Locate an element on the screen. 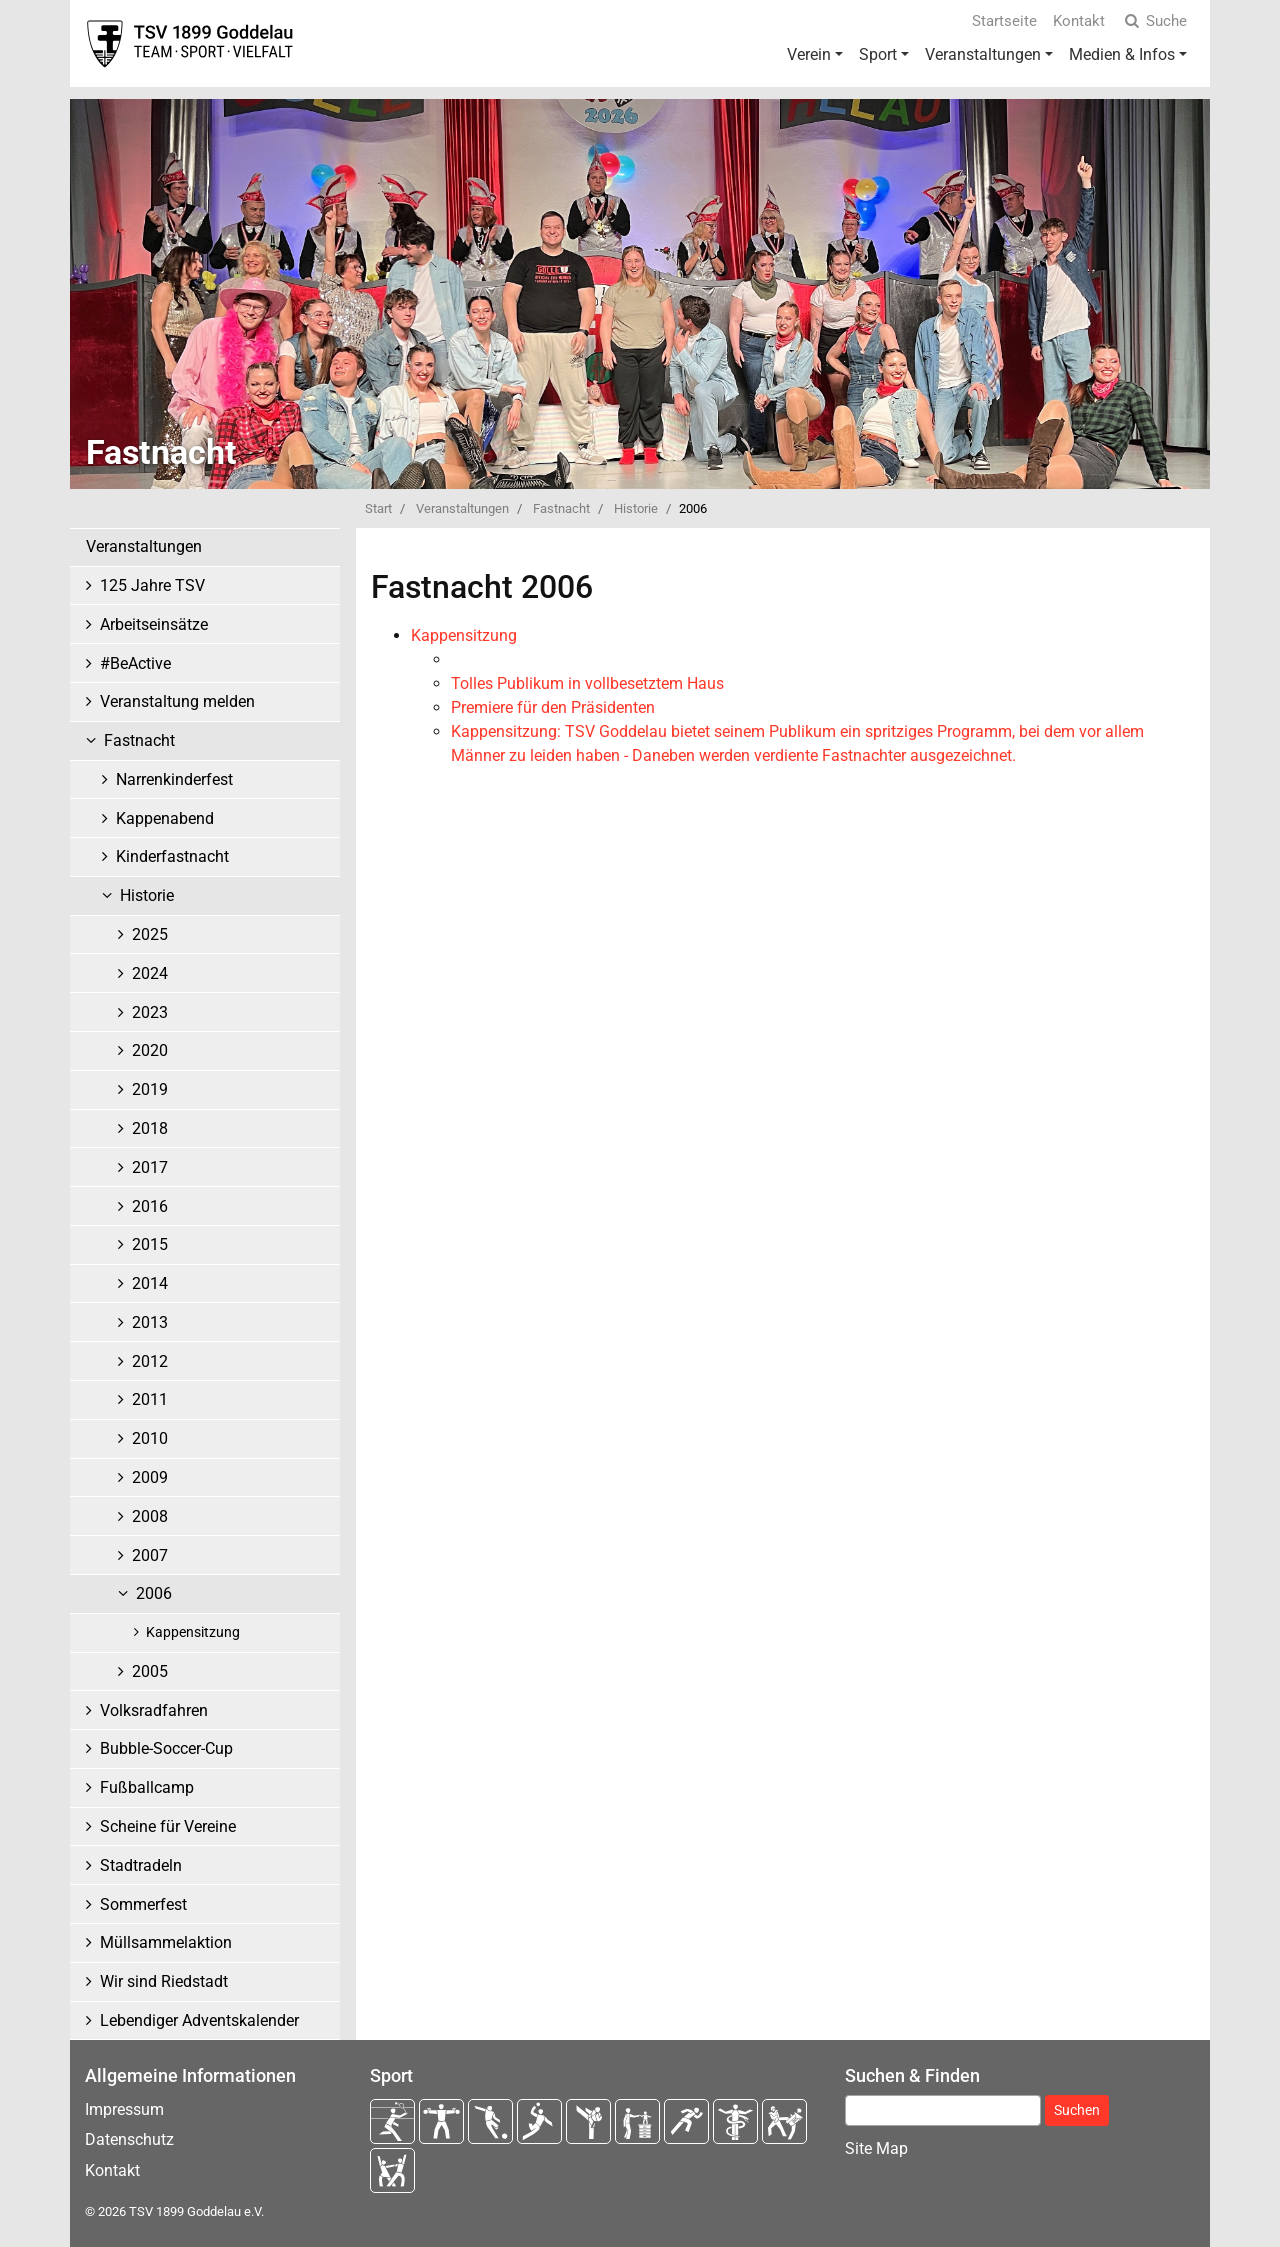  Suche is located at coordinates (1154, 21).